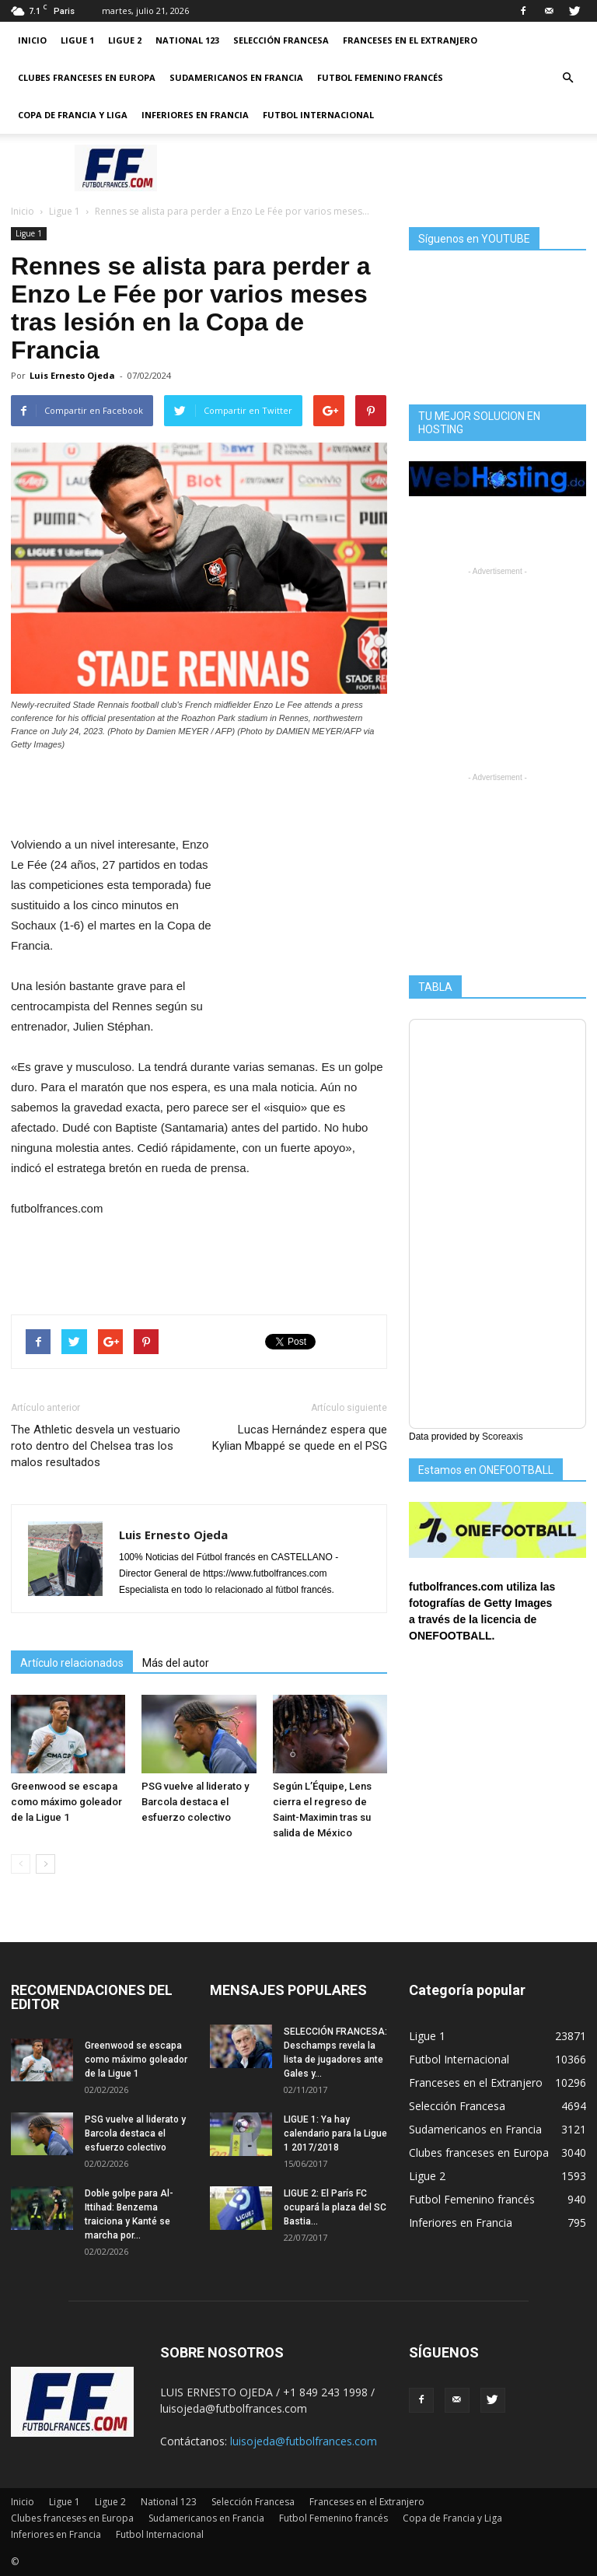 This screenshot has height=2576, width=597. What do you see at coordinates (318, 115) in the screenshot?
I see `Futbol Internacional` at bounding box center [318, 115].